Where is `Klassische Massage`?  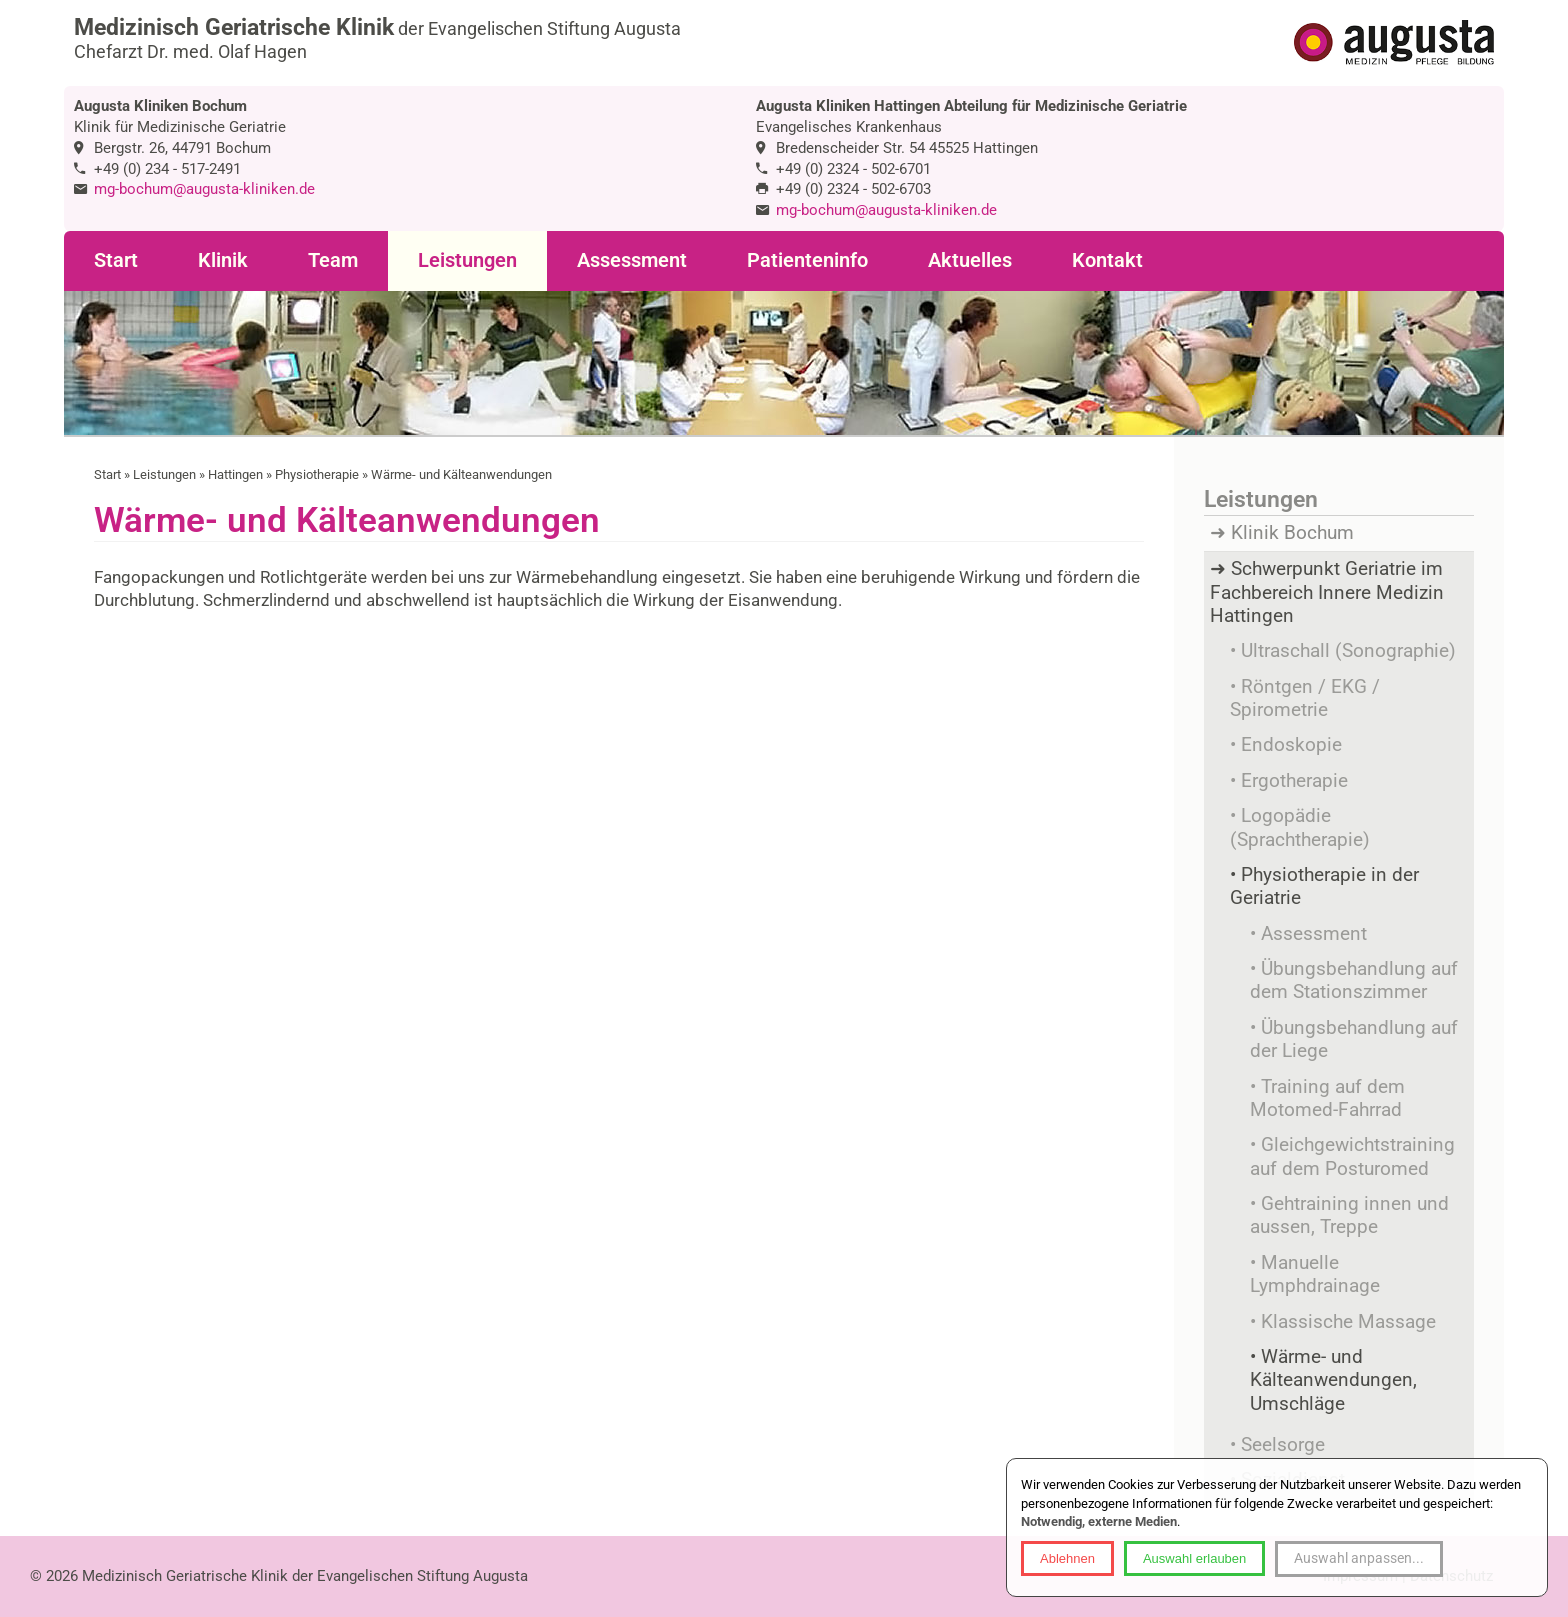 Klassische Massage is located at coordinates (1348, 1322).